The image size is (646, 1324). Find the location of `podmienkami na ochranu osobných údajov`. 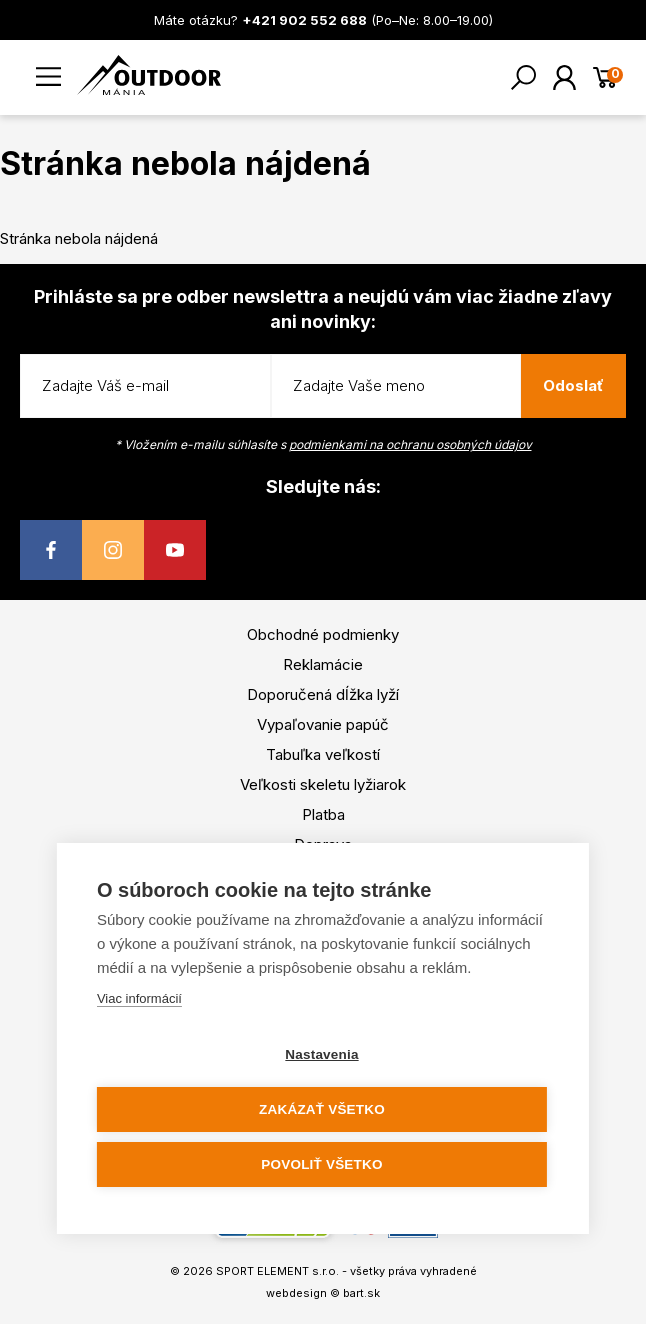

podmienkami na ochranu osobných údajov is located at coordinates (410, 444).